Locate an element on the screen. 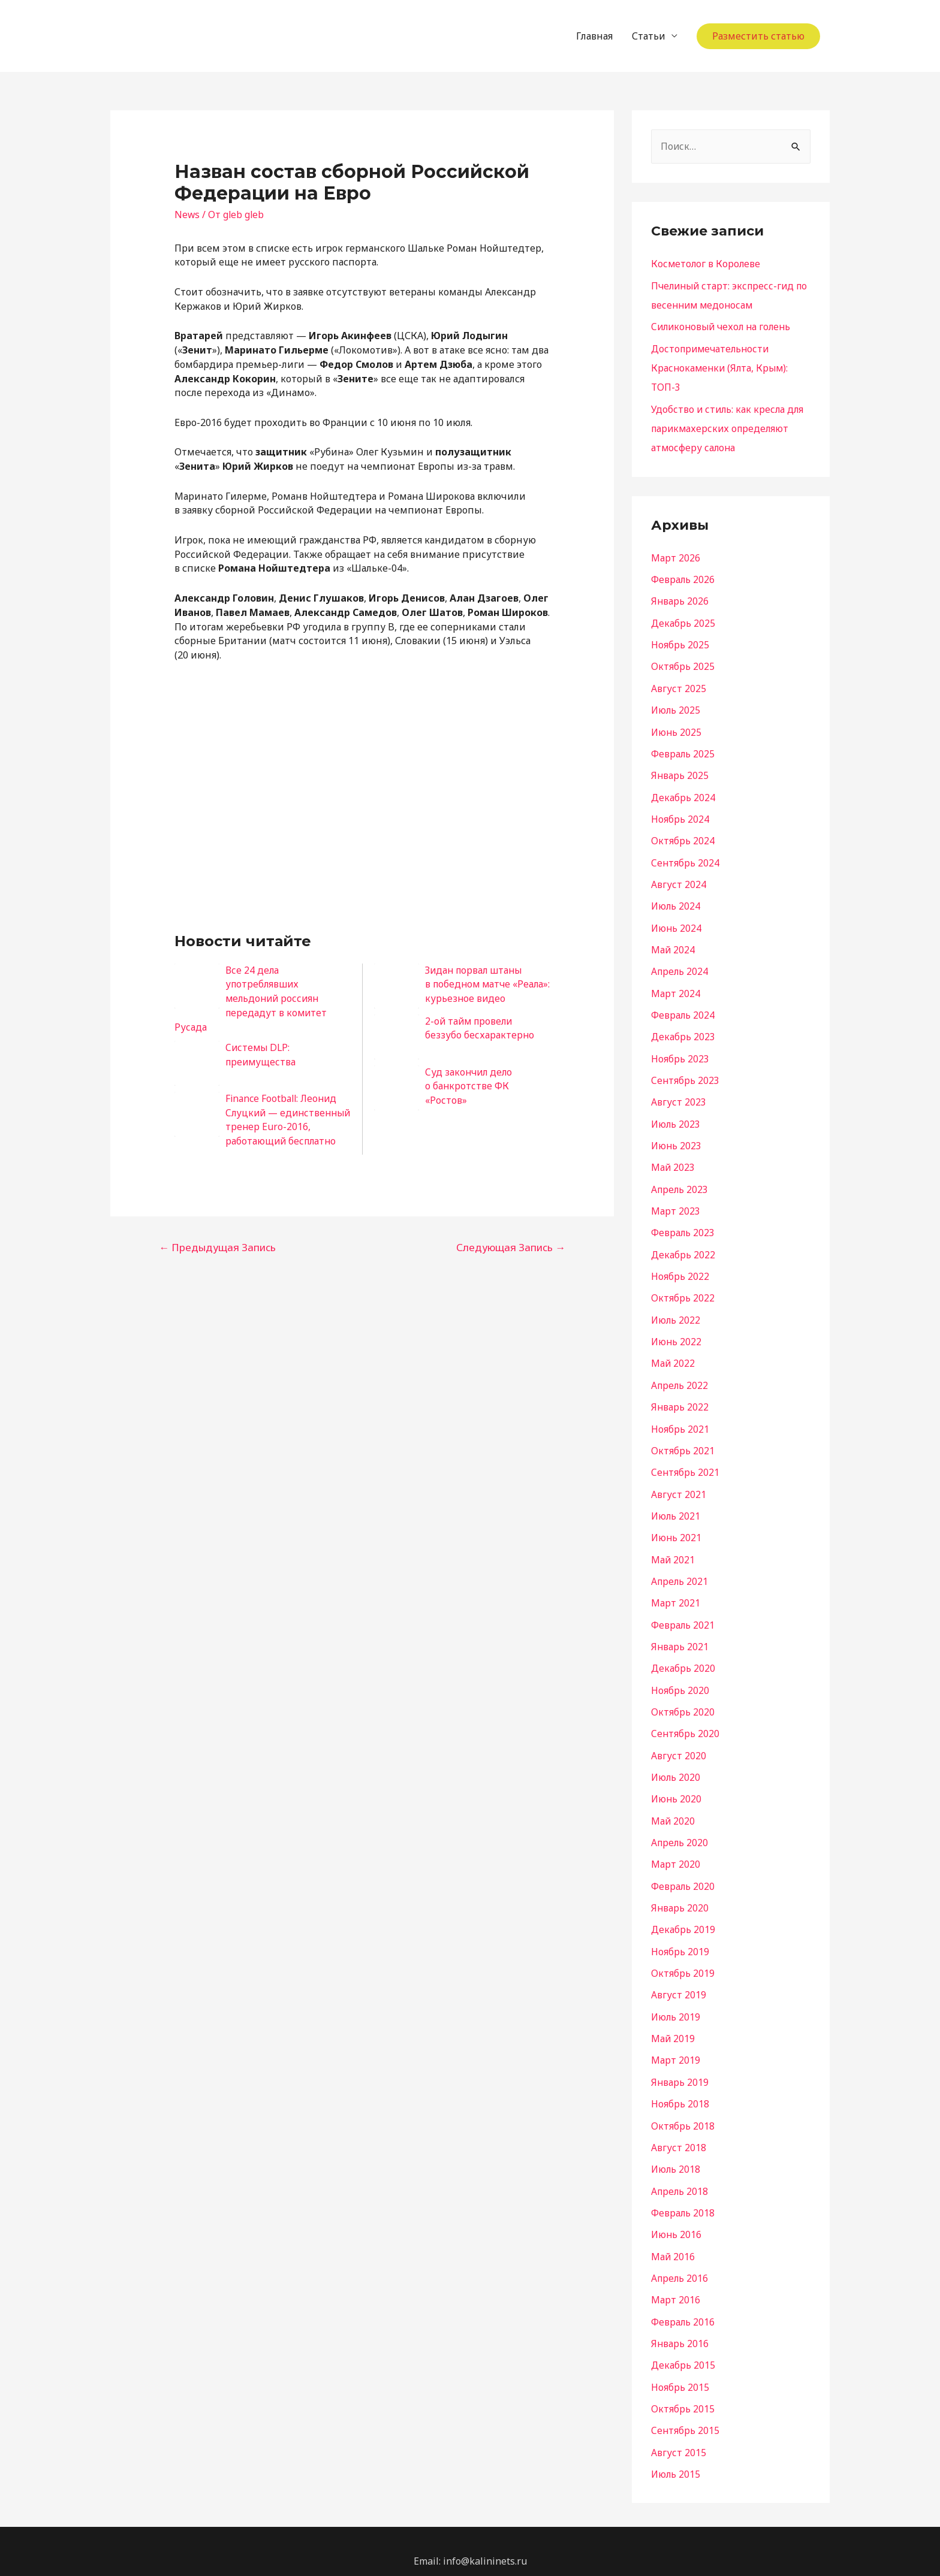 The image size is (940, 2576). Косметолог в Королеве is located at coordinates (706, 264).